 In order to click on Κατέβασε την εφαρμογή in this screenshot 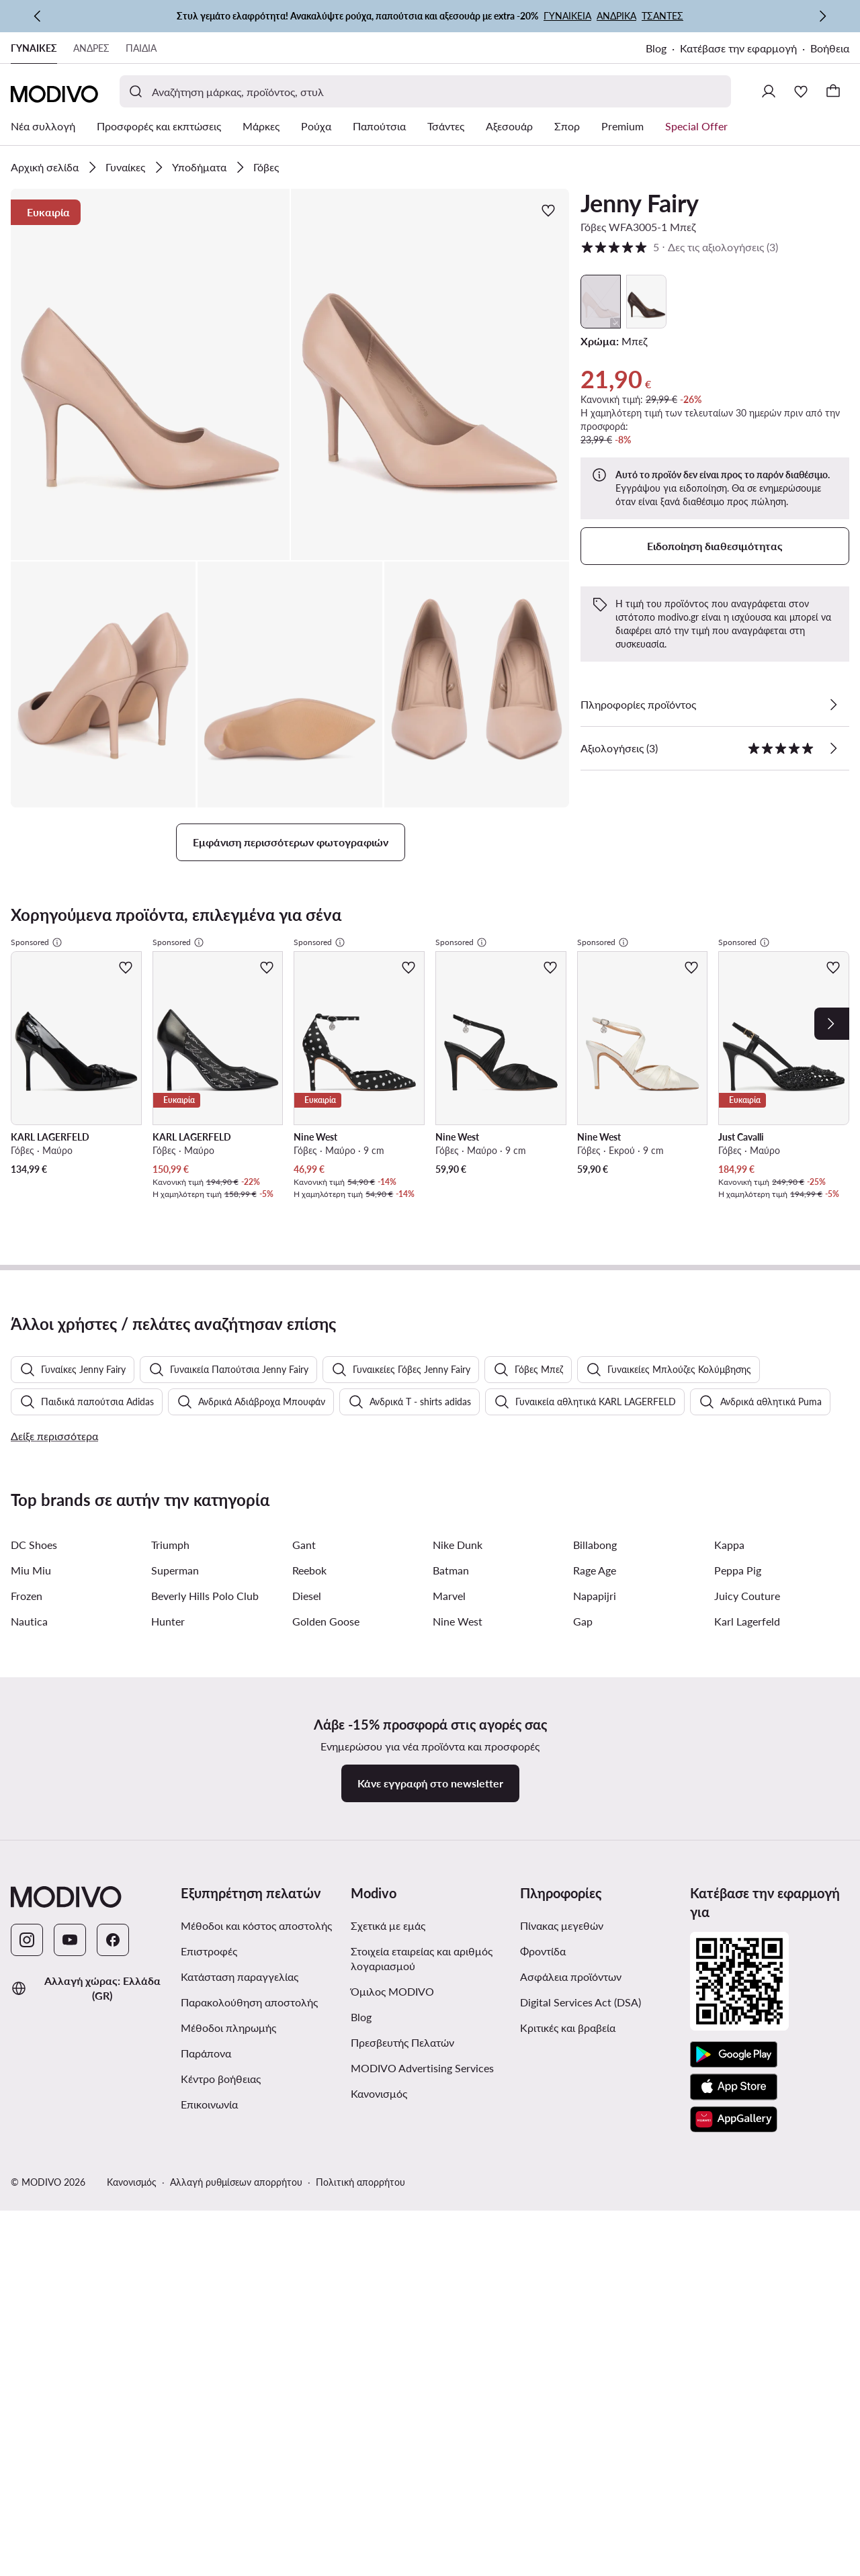, I will do `click(738, 48)`.